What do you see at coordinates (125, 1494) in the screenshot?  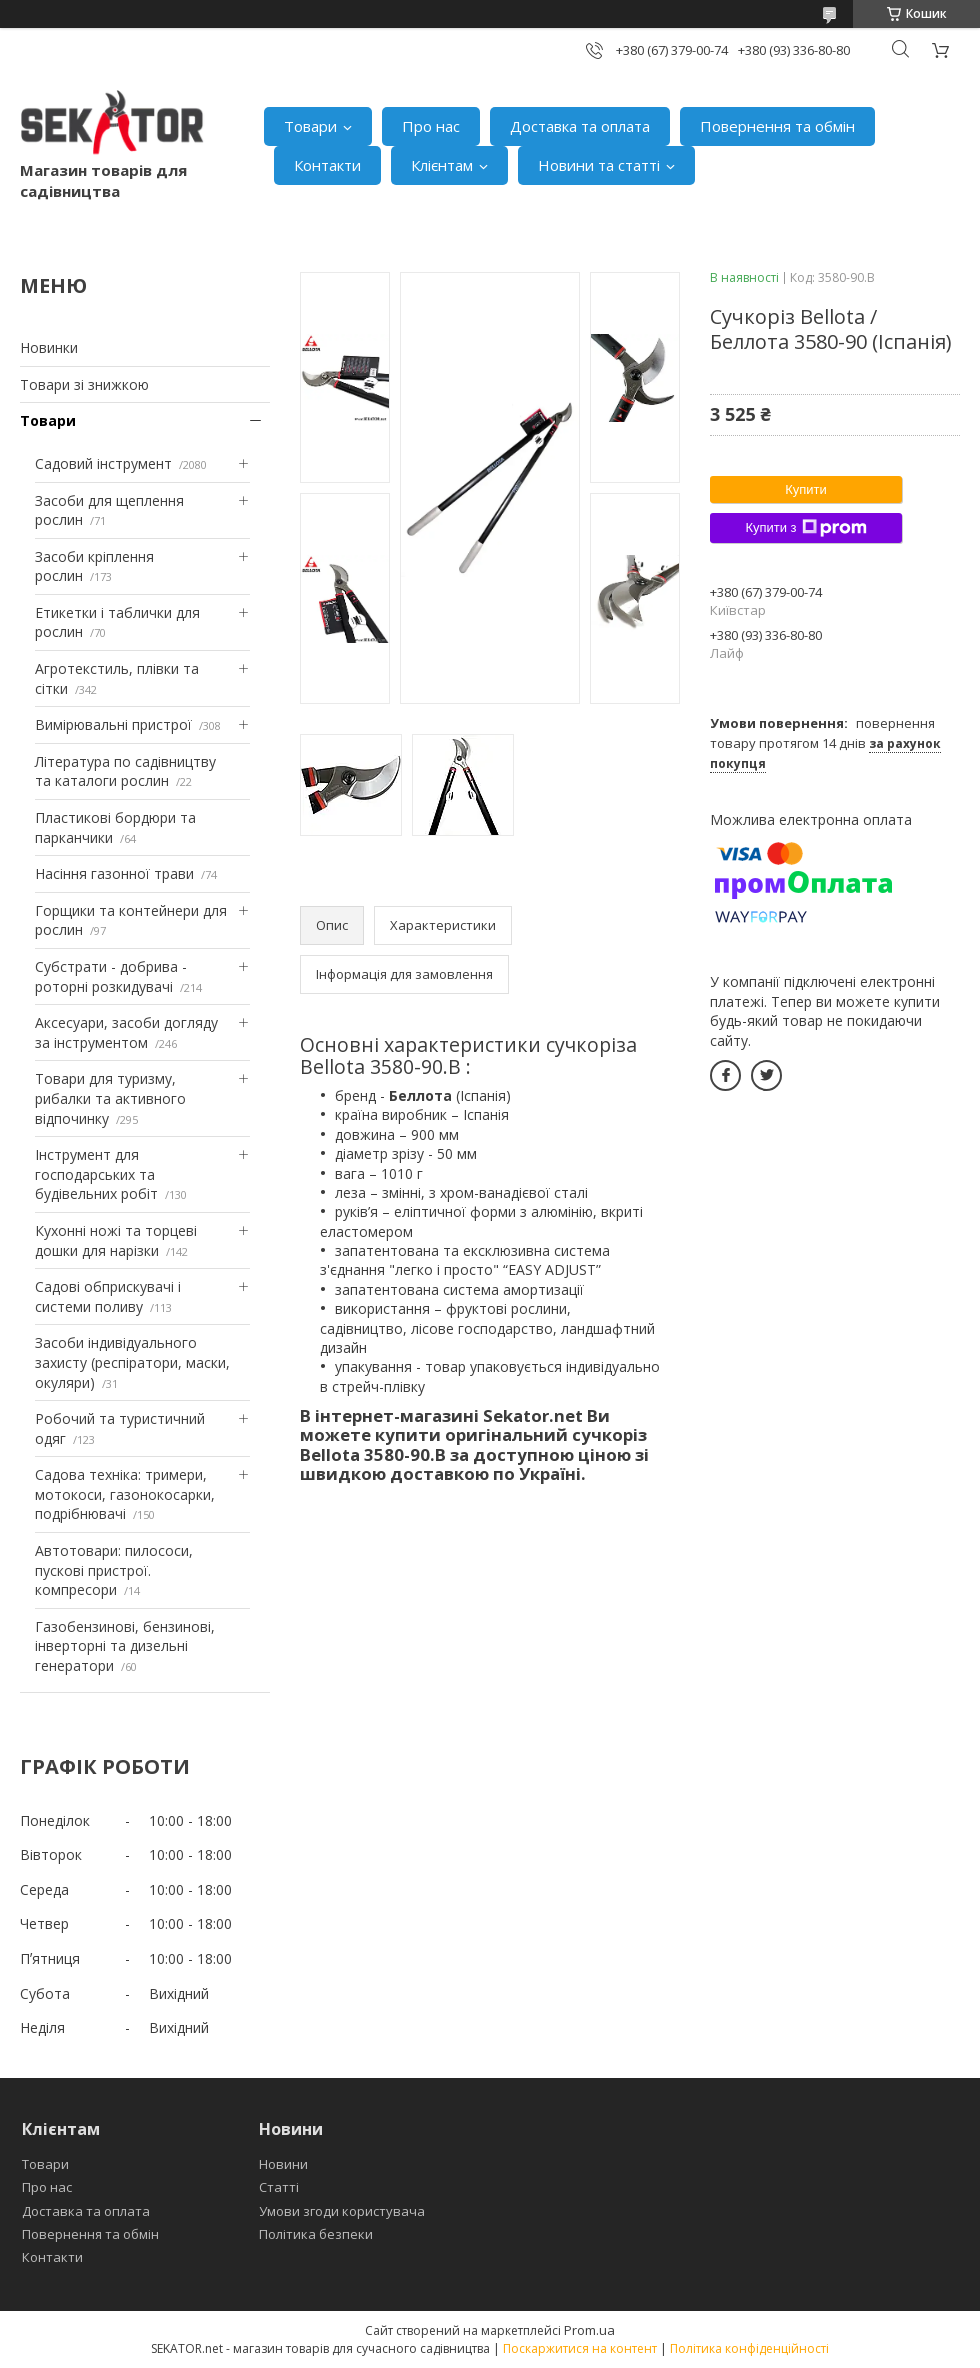 I see `Садова техніка: тримери, мотокоси, газонокосарки, подрібнювачі` at bounding box center [125, 1494].